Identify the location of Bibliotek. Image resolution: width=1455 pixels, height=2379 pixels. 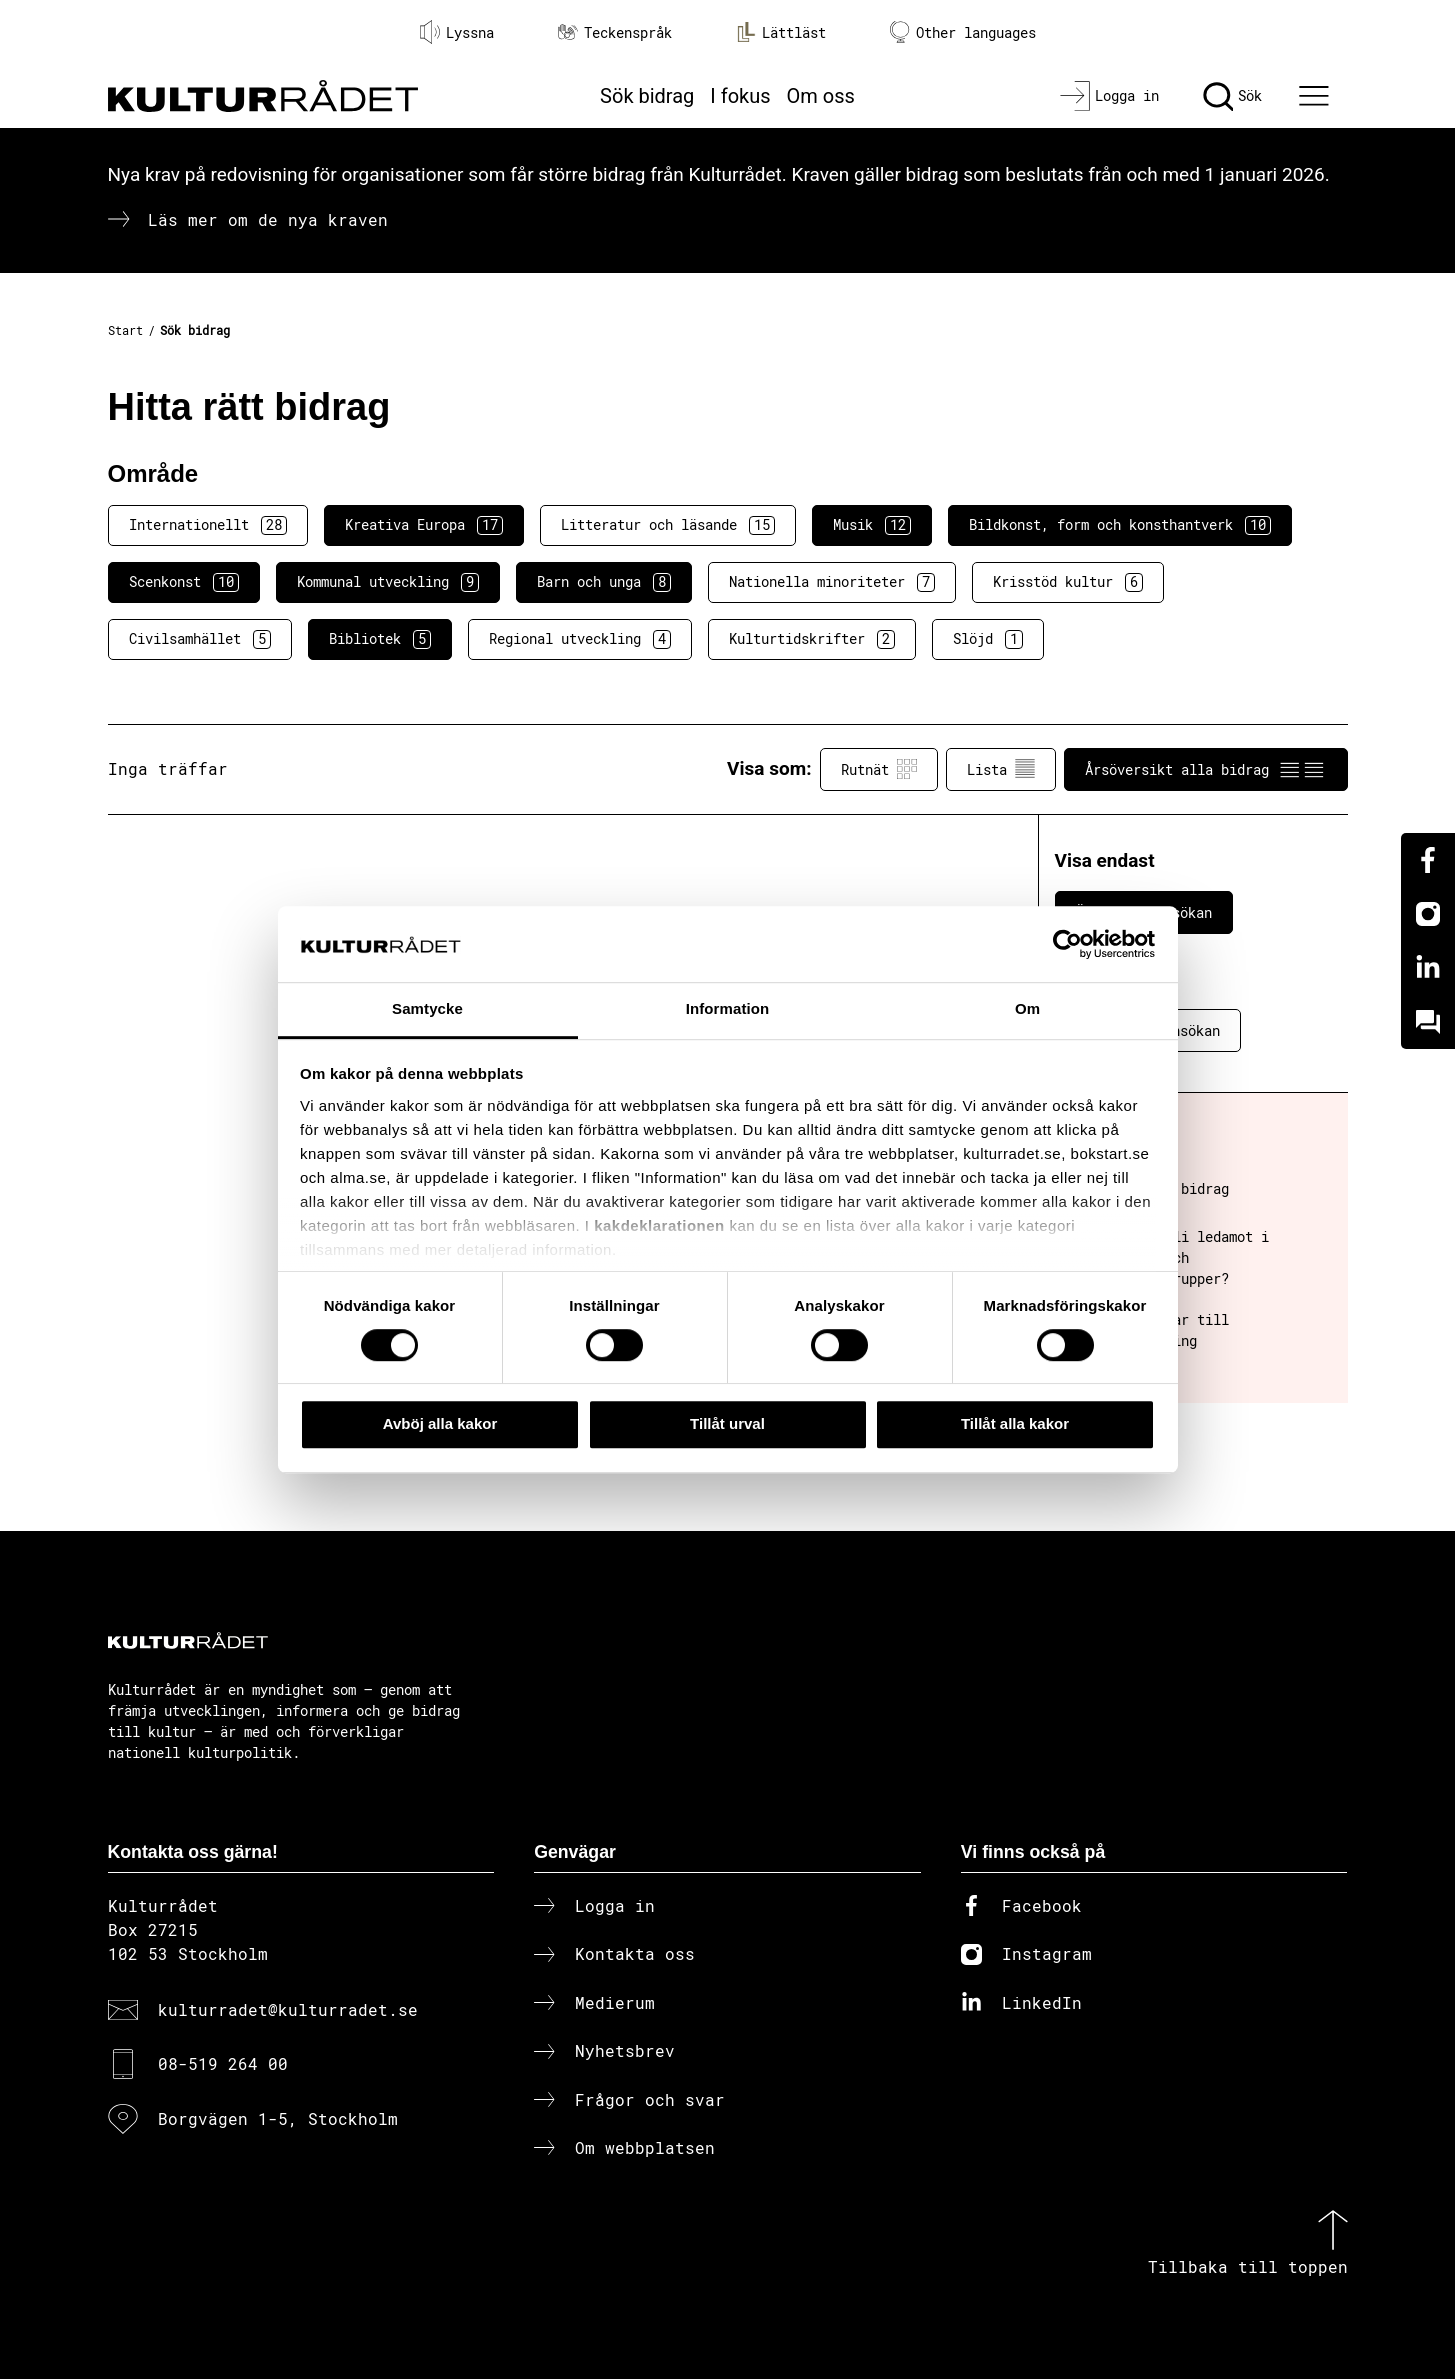
(380, 639).